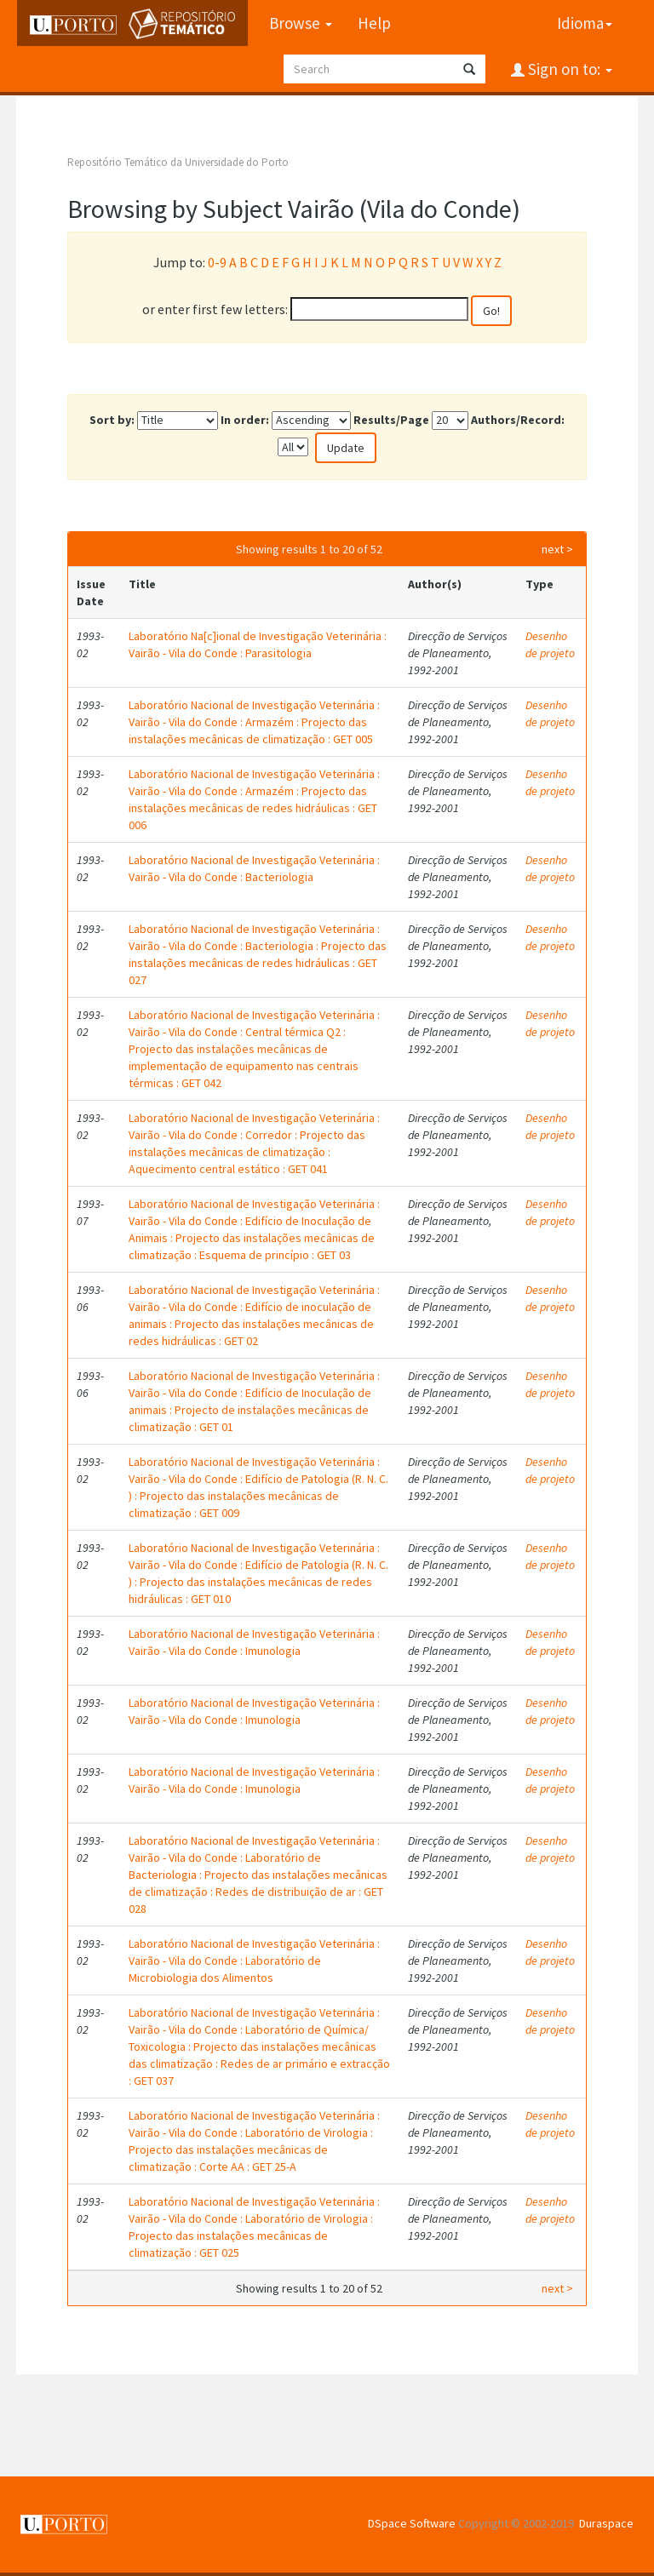 The image size is (654, 2576). Describe the element at coordinates (518, 419) in the screenshot. I see `Authors/Record:` at that location.